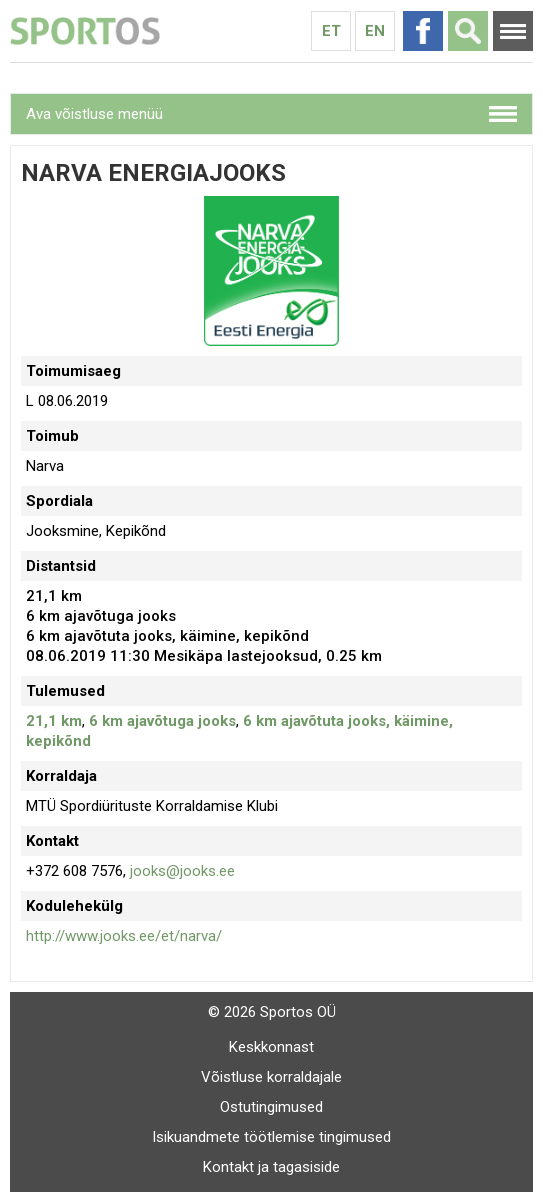  Describe the element at coordinates (124, 936) in the screenshot. I see `http://www.jooks.ee/et/narva/` at that location.